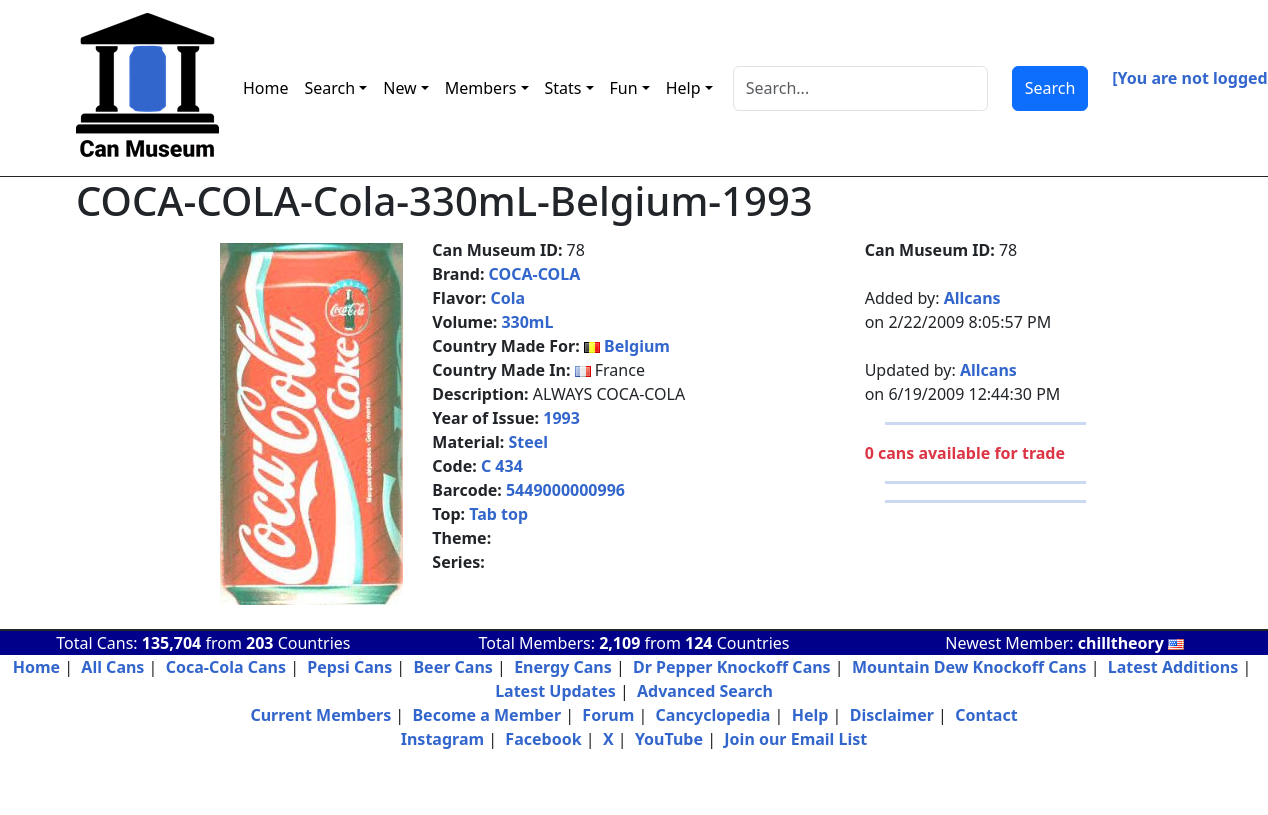 The height and width of the screenshot is (815, 1268). Describe the element at coordinates (608, 715) in the screenshot. I see `Forum` at that location.